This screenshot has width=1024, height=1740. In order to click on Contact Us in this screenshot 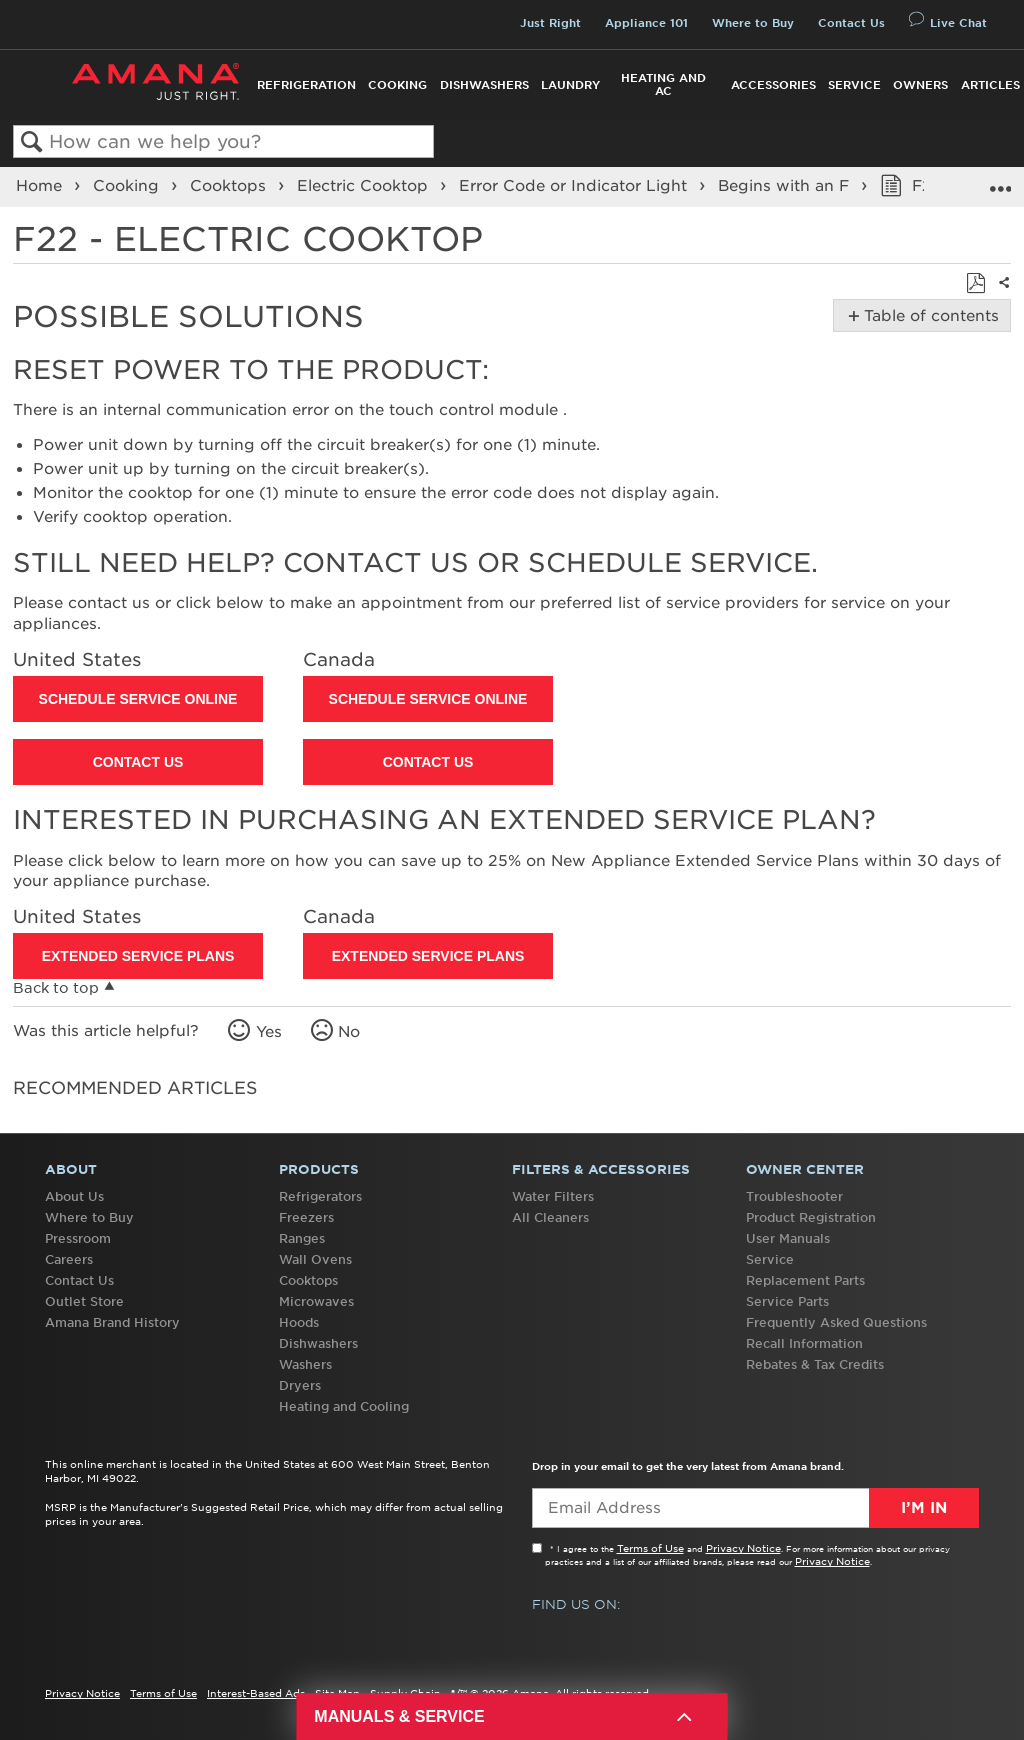, I will do `click(851, 23)`.